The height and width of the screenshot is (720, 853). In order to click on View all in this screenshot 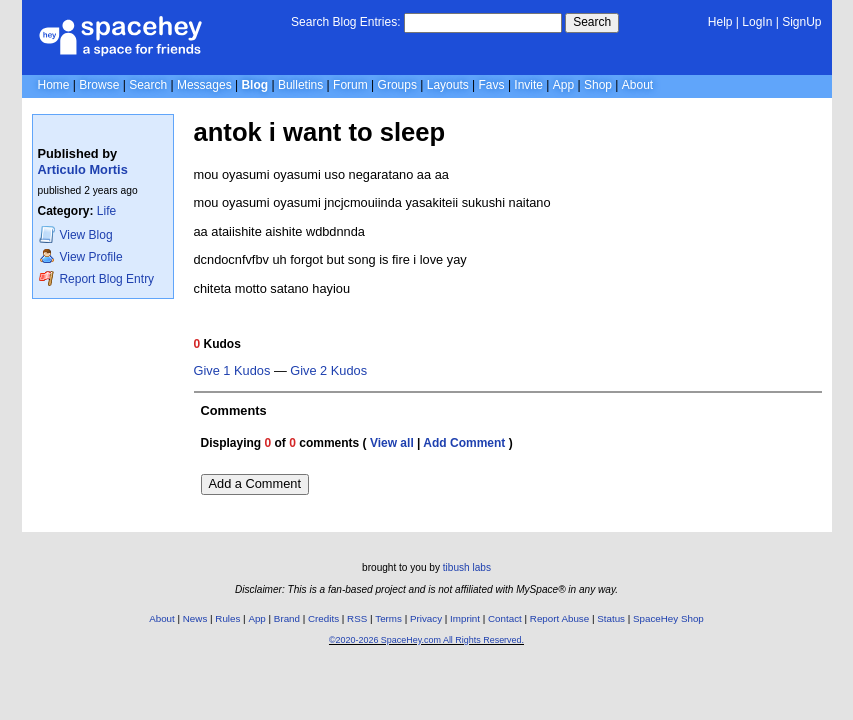, I will do `click(392, 443)`.